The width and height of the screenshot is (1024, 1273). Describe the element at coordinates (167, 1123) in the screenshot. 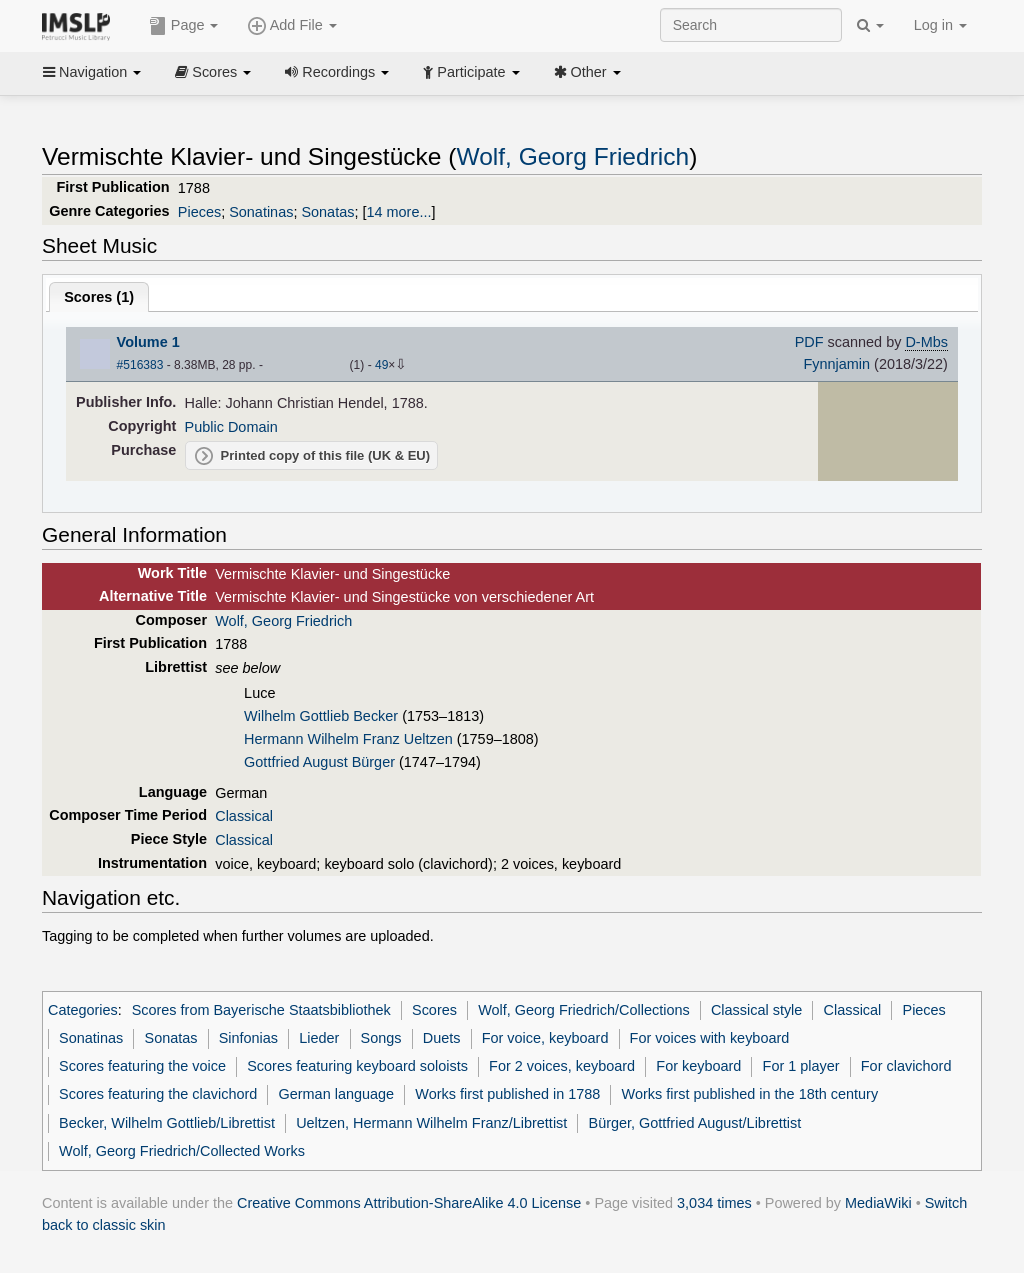

I see `Becker, Wilhelm Gottlieb/Librettist` at that location.